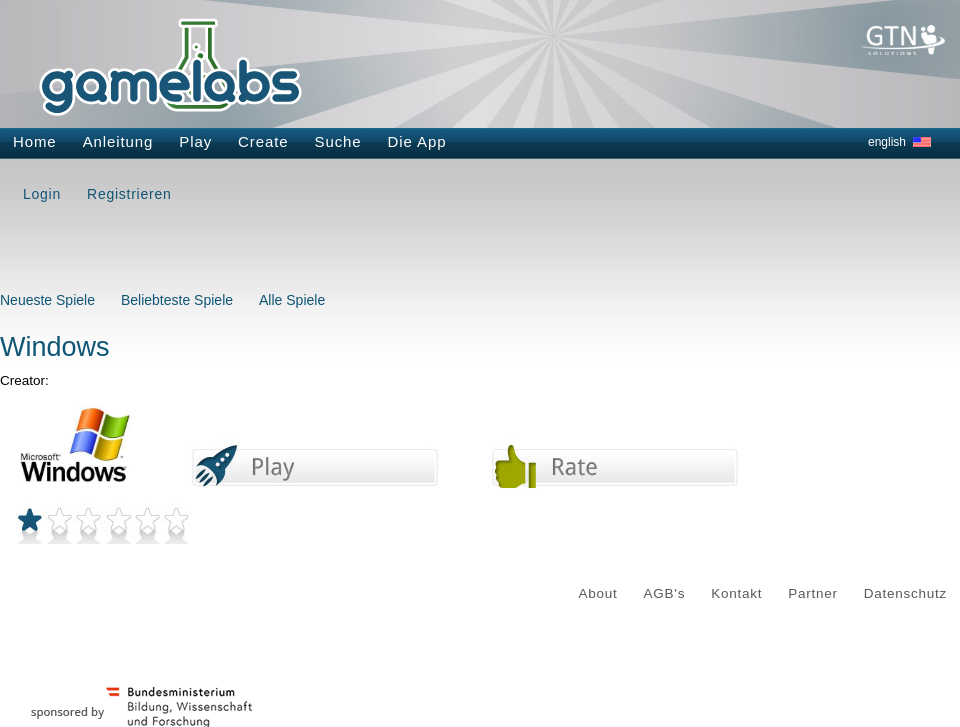 This screenshot has height=727, width=960. Describe the element at coordinates (905, 593) in the screenshot. I see `Datenschutz` at that location.